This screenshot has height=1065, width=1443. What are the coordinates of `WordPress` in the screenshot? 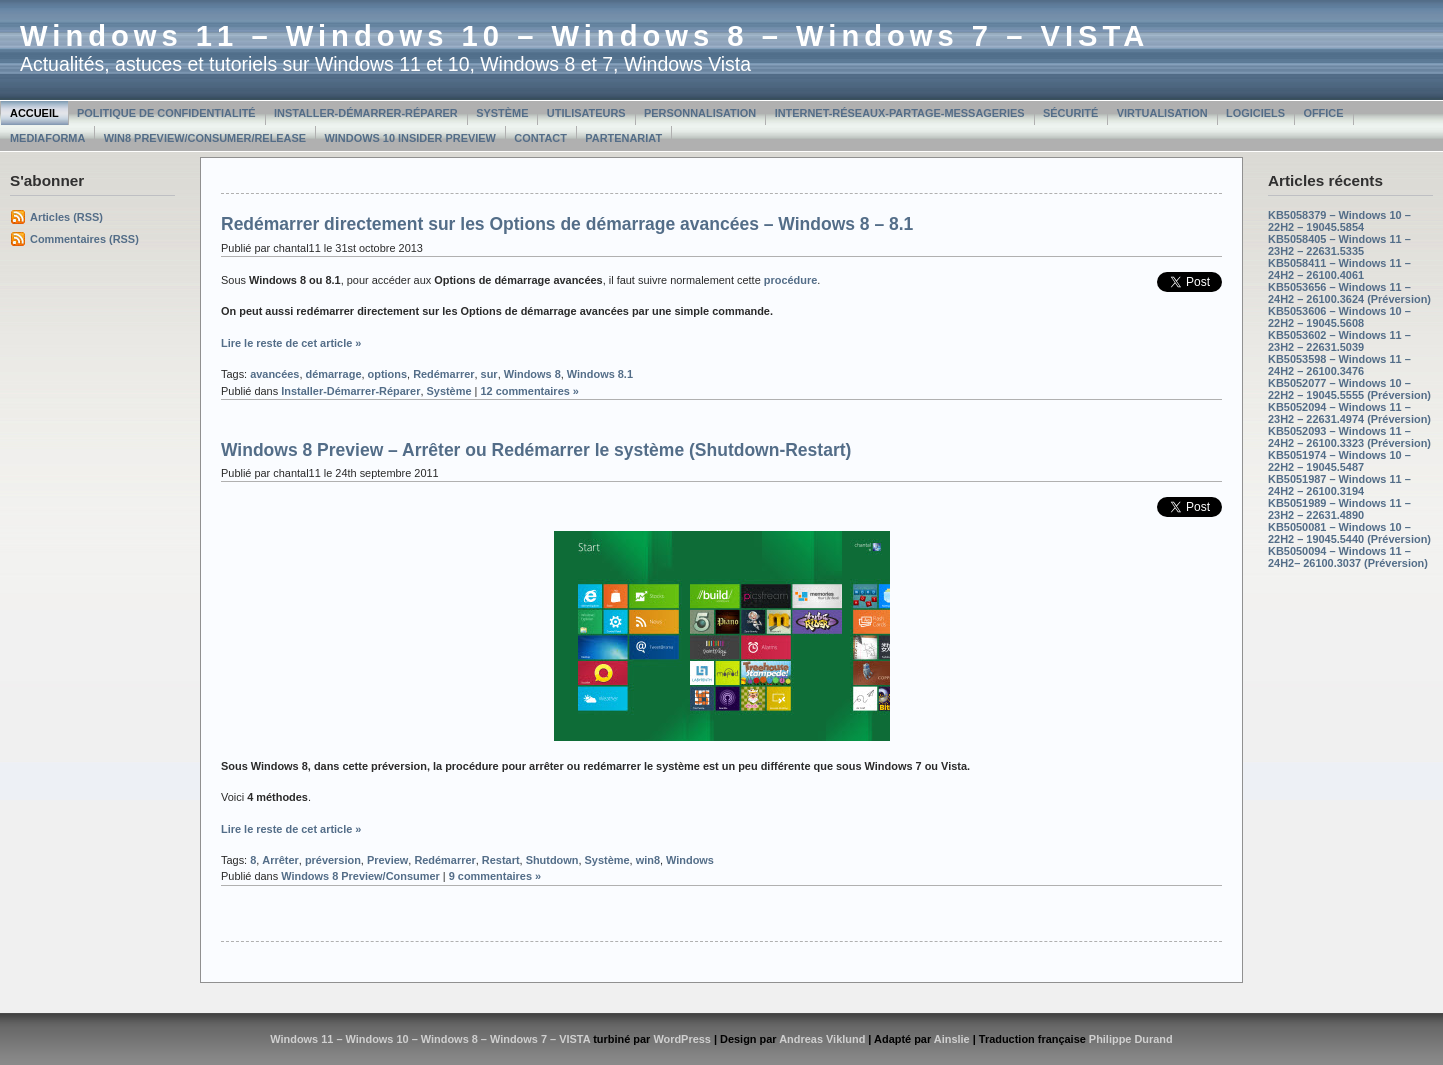 It's located at (682, 1039).